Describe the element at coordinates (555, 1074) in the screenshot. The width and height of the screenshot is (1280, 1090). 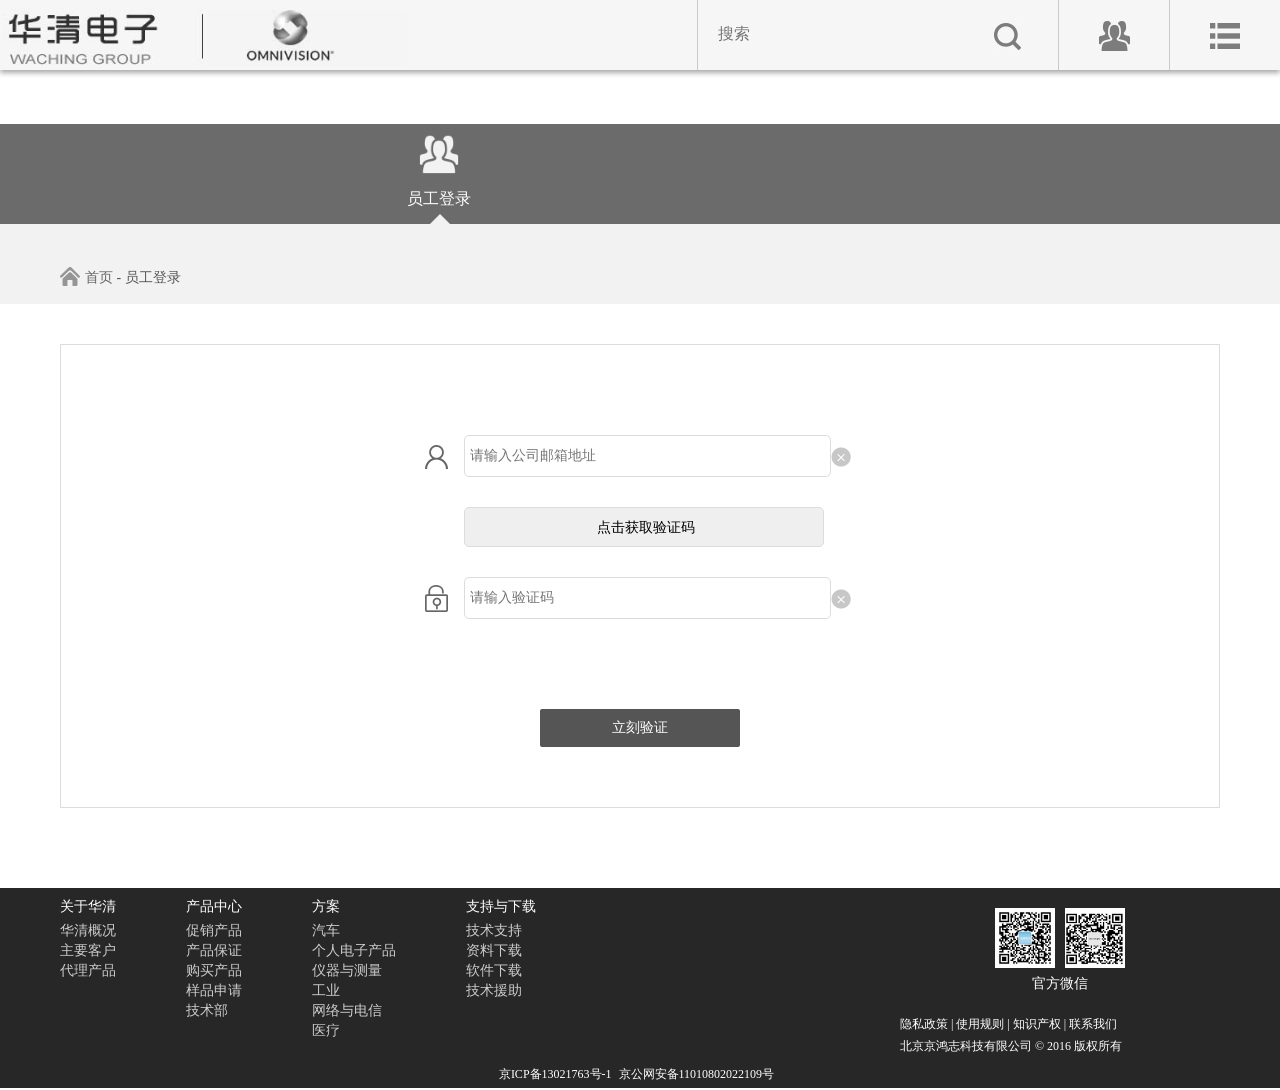
I see `京ICP备13021763号-1` at that location.